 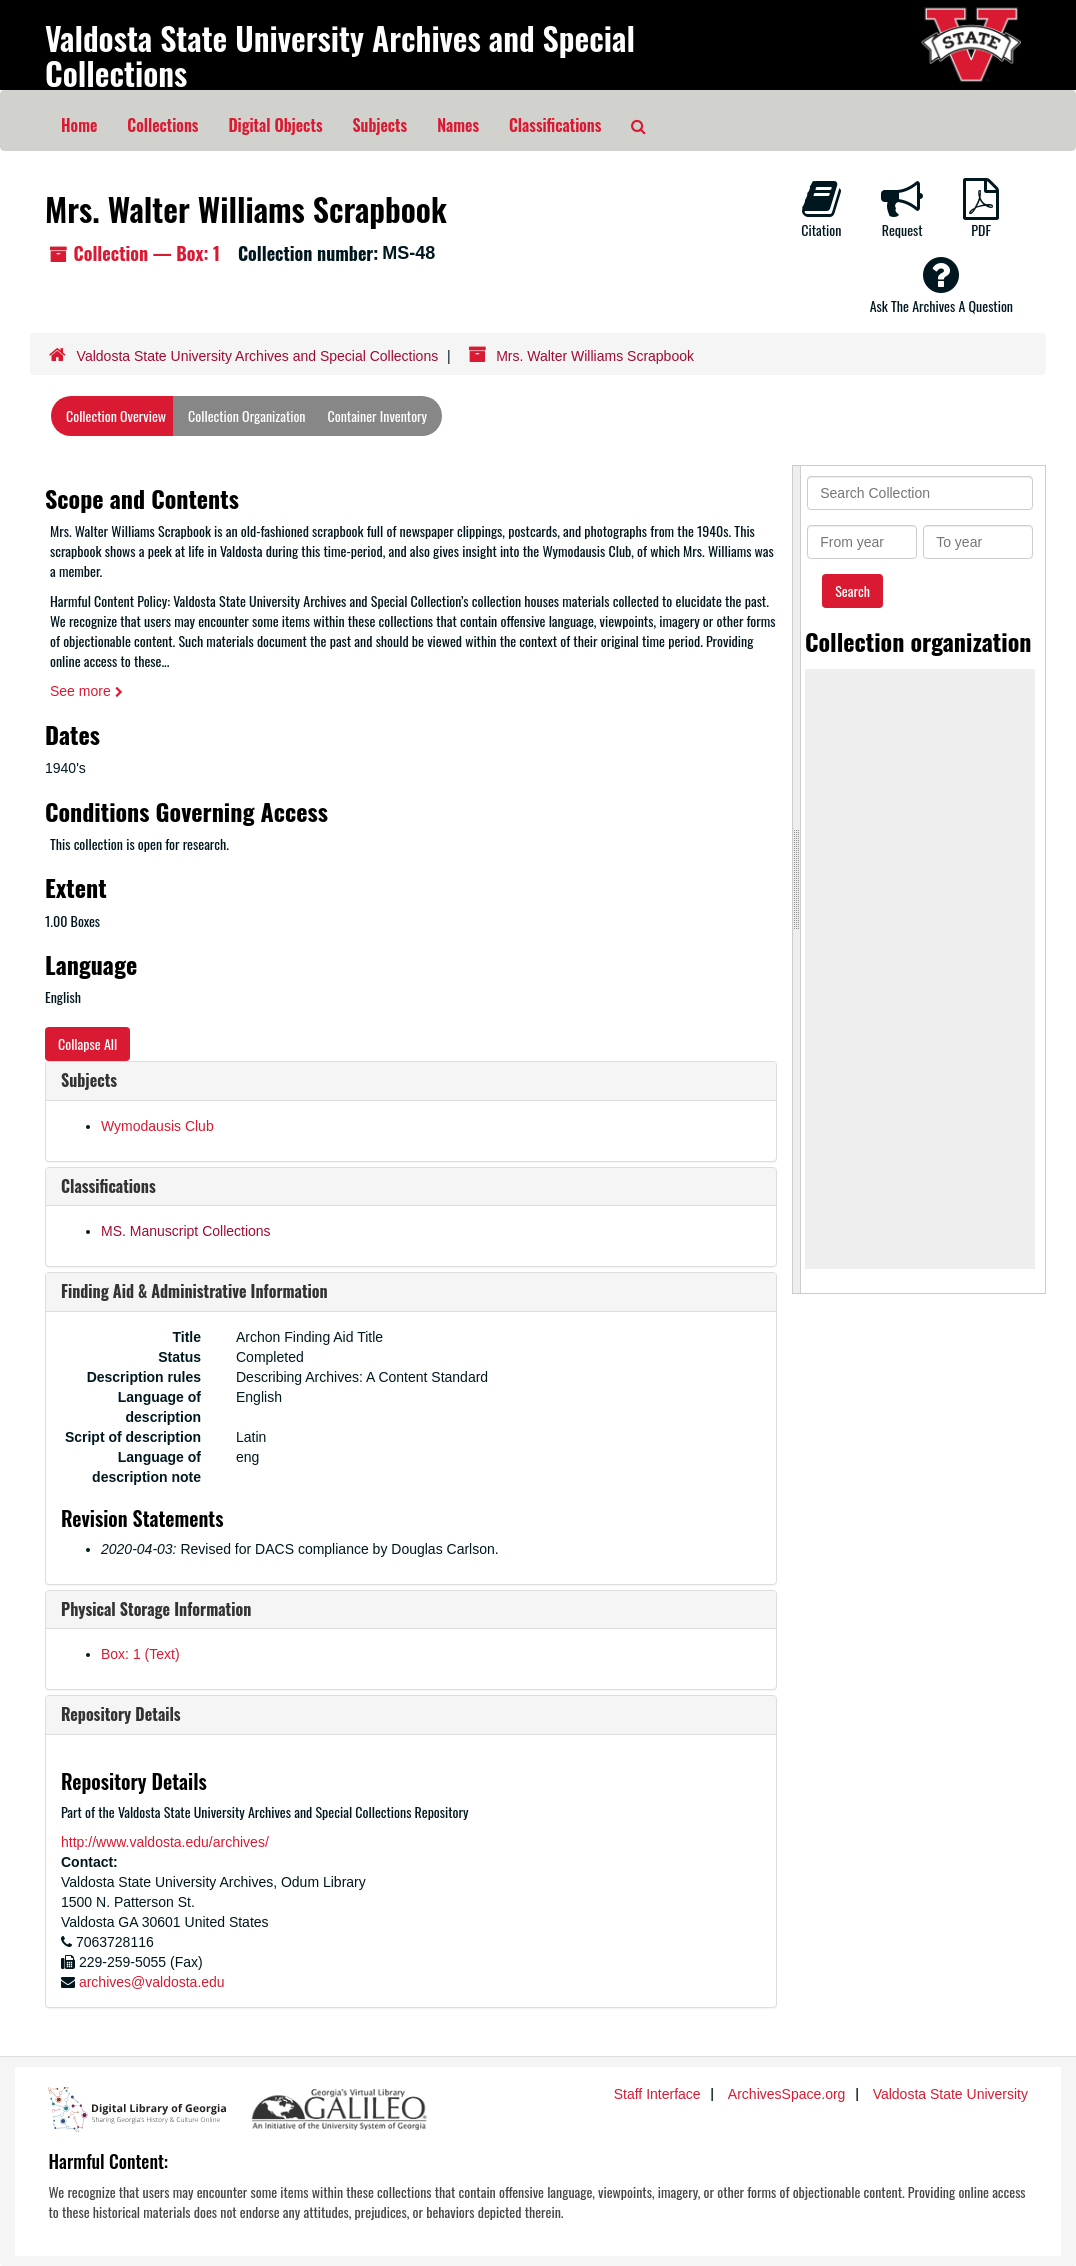 I want to click on MS. Manuscript Collections, so click(x=186, y=1231).